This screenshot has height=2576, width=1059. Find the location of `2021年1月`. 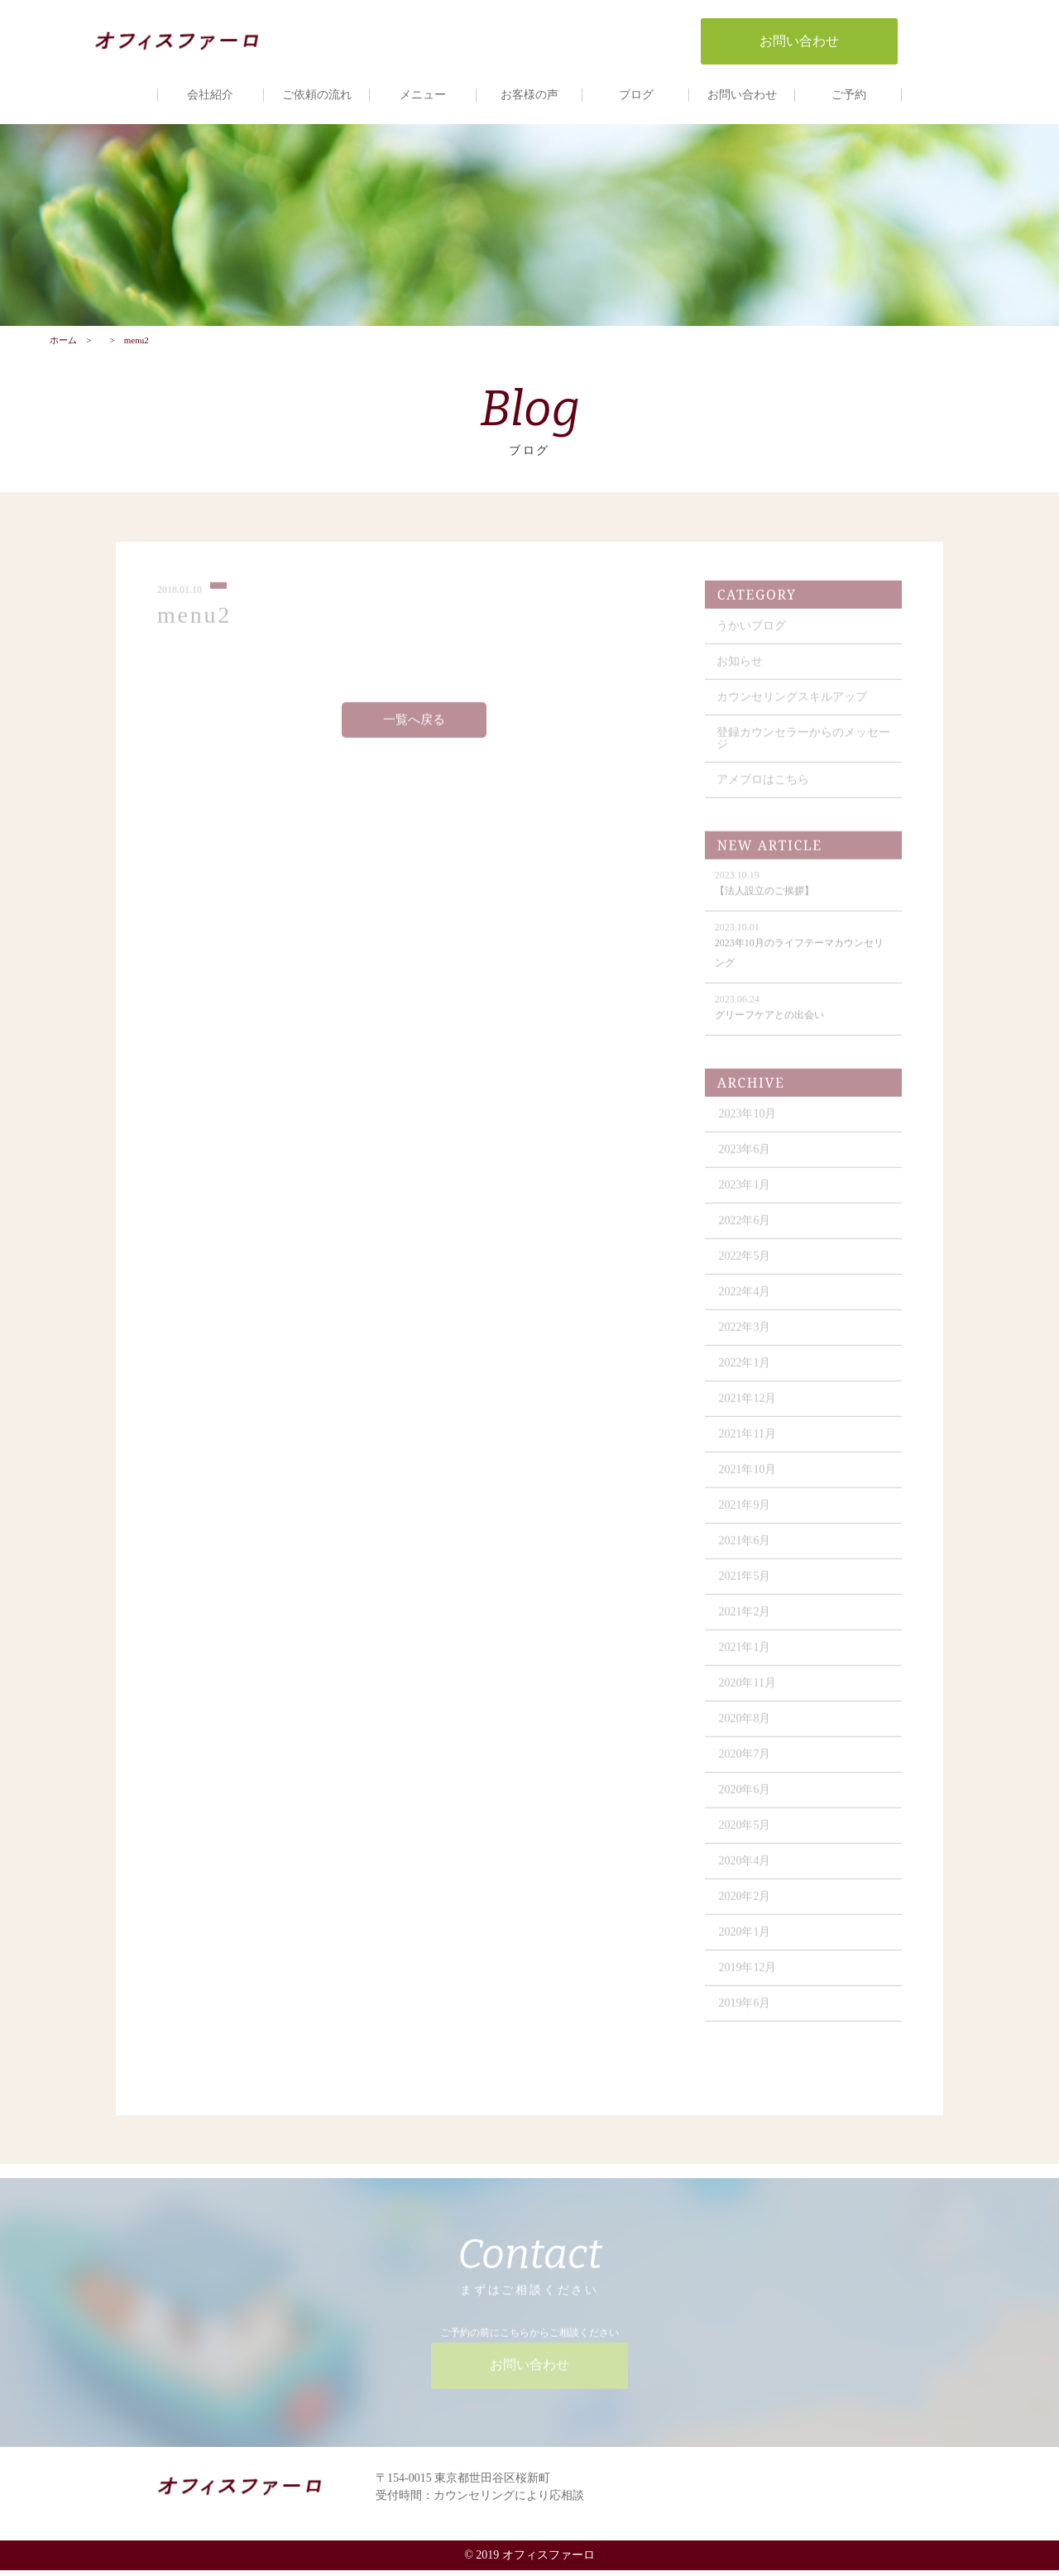

2021年1月 is located at coordinates (747, 1660).